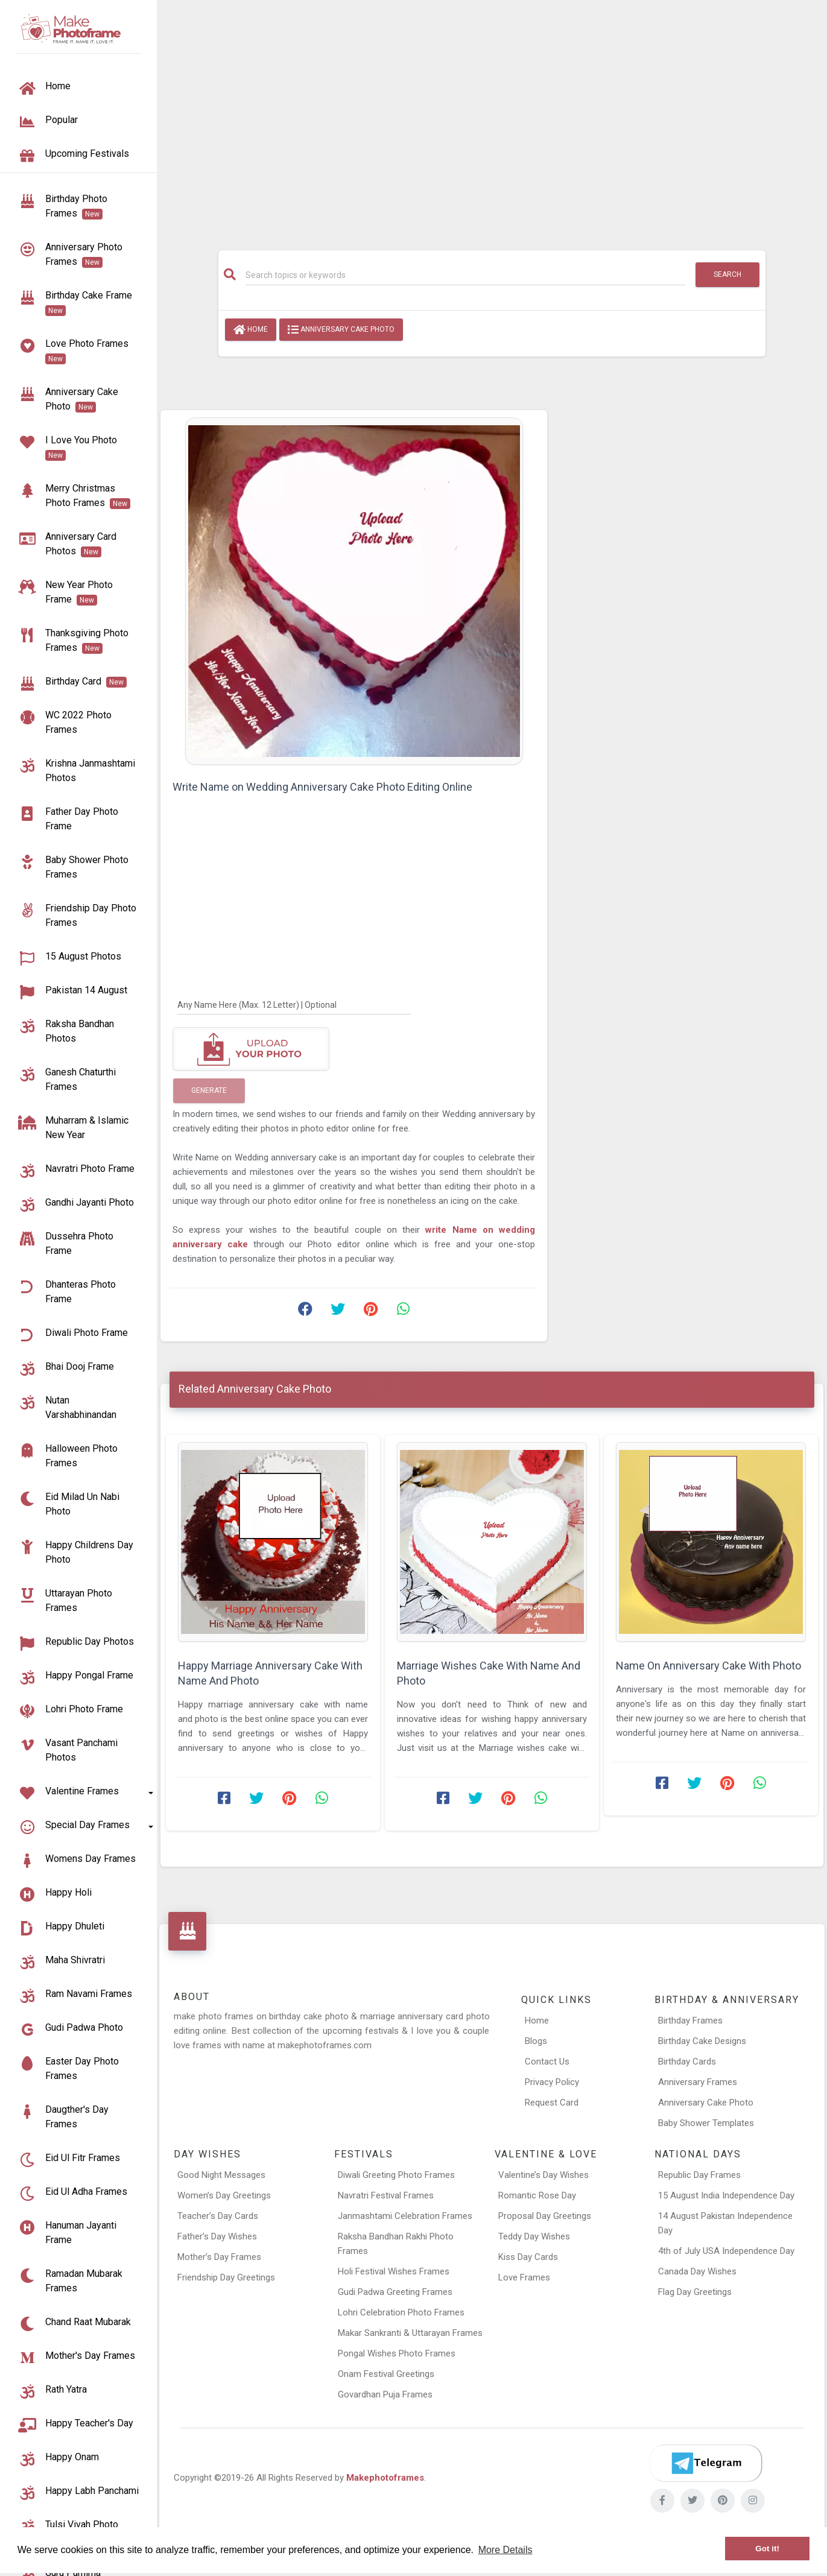 The height and width of the screenshot is (2576, 827). I want to click on Teddy Day Wishes, so click(534, 2236).